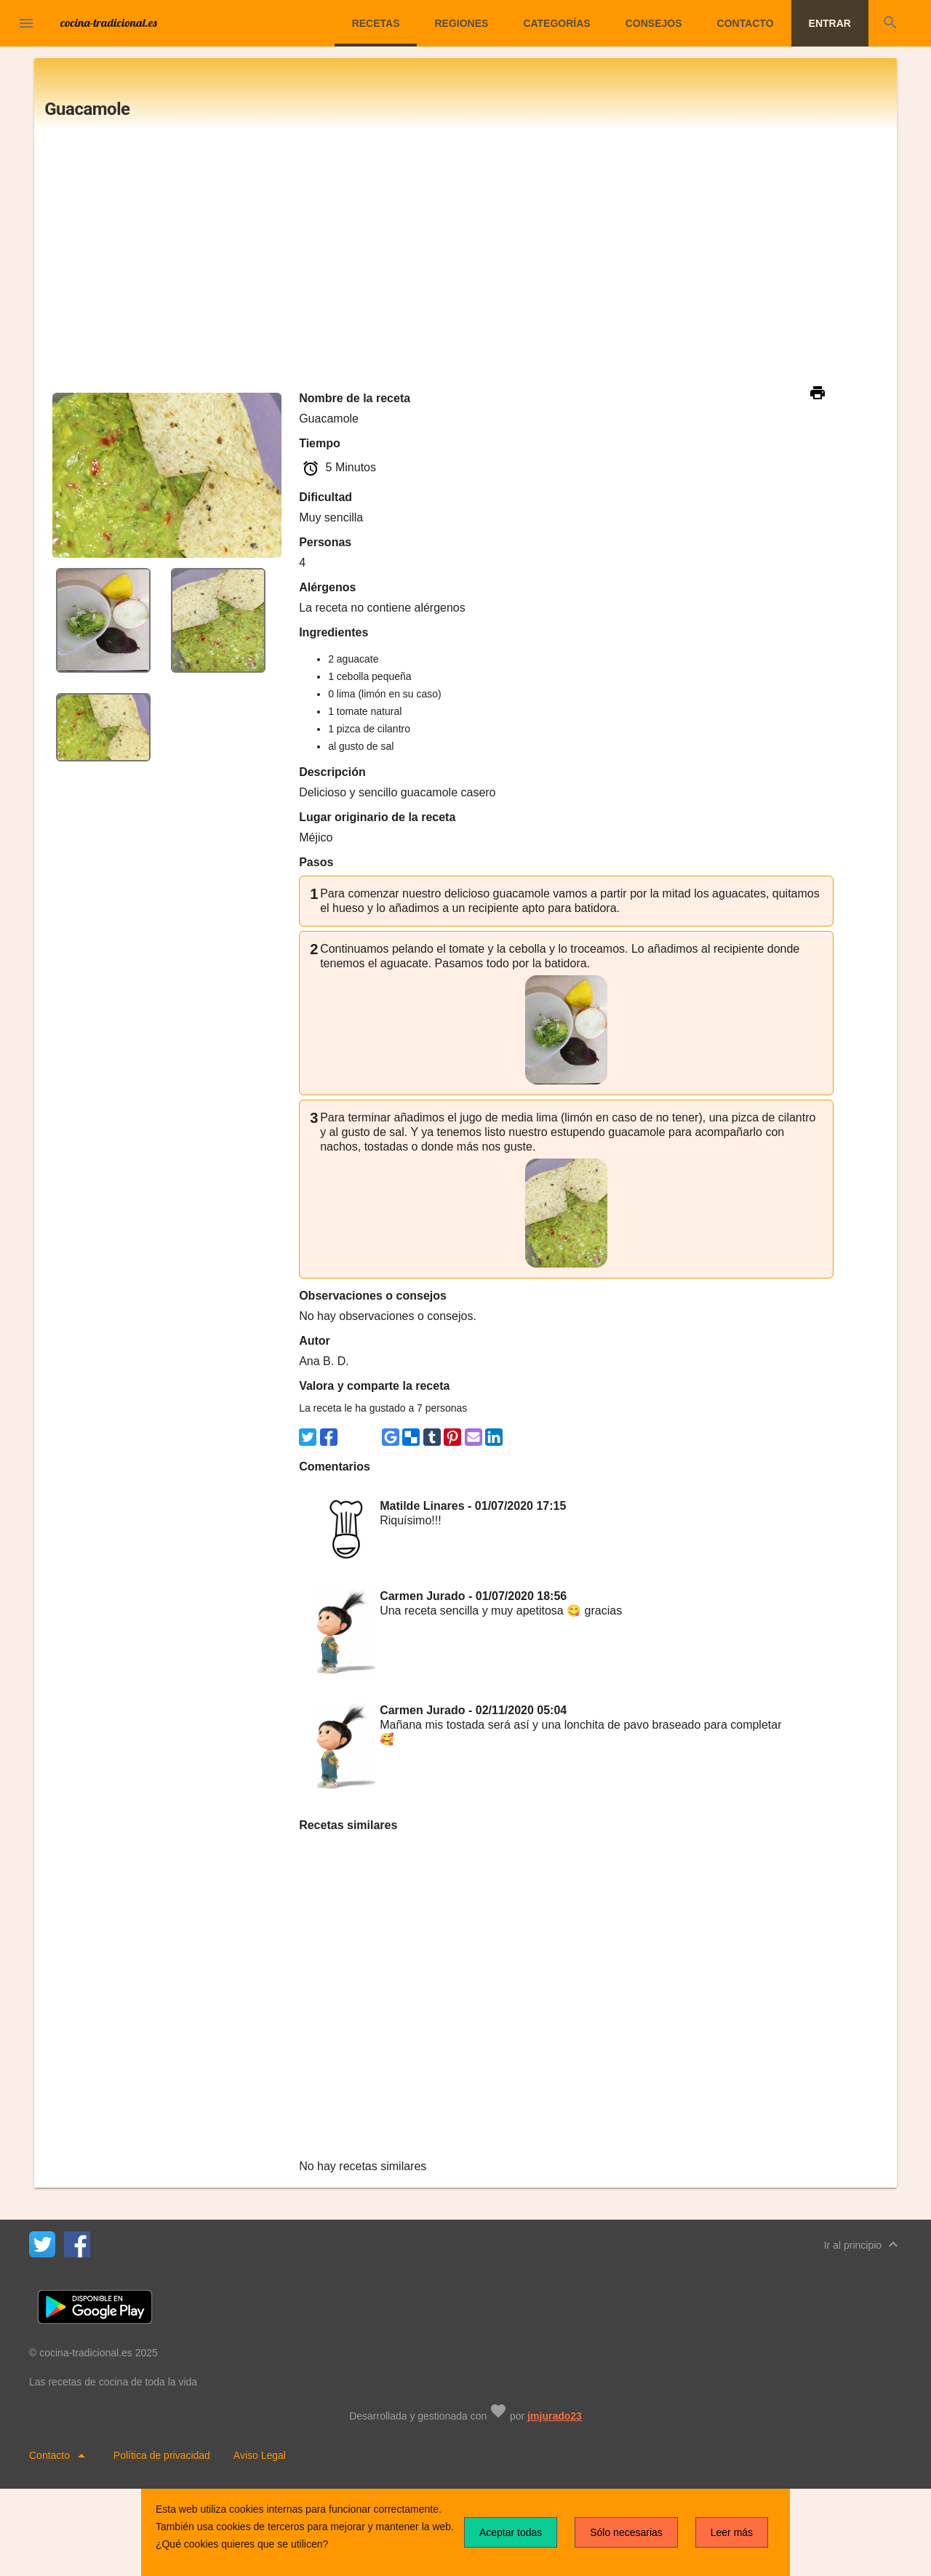  Describe the element at coordinates (626, 2532) in the screenshot. I see `Sólo necesarias` at that location.